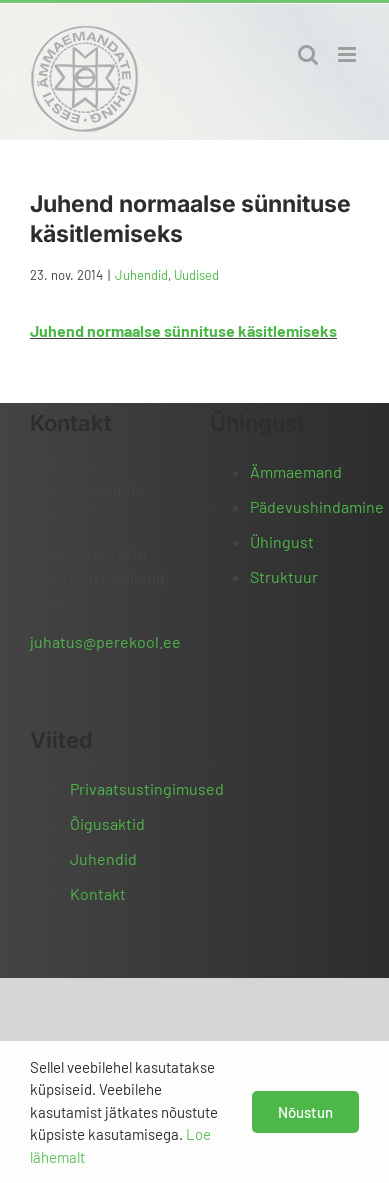 The height and width of the screenshot is (1183, 389). What do you see at coordinates (105, 641) in the screenshot?
I see `juhatus@perekool.ee` at bounding box center [105, 641].